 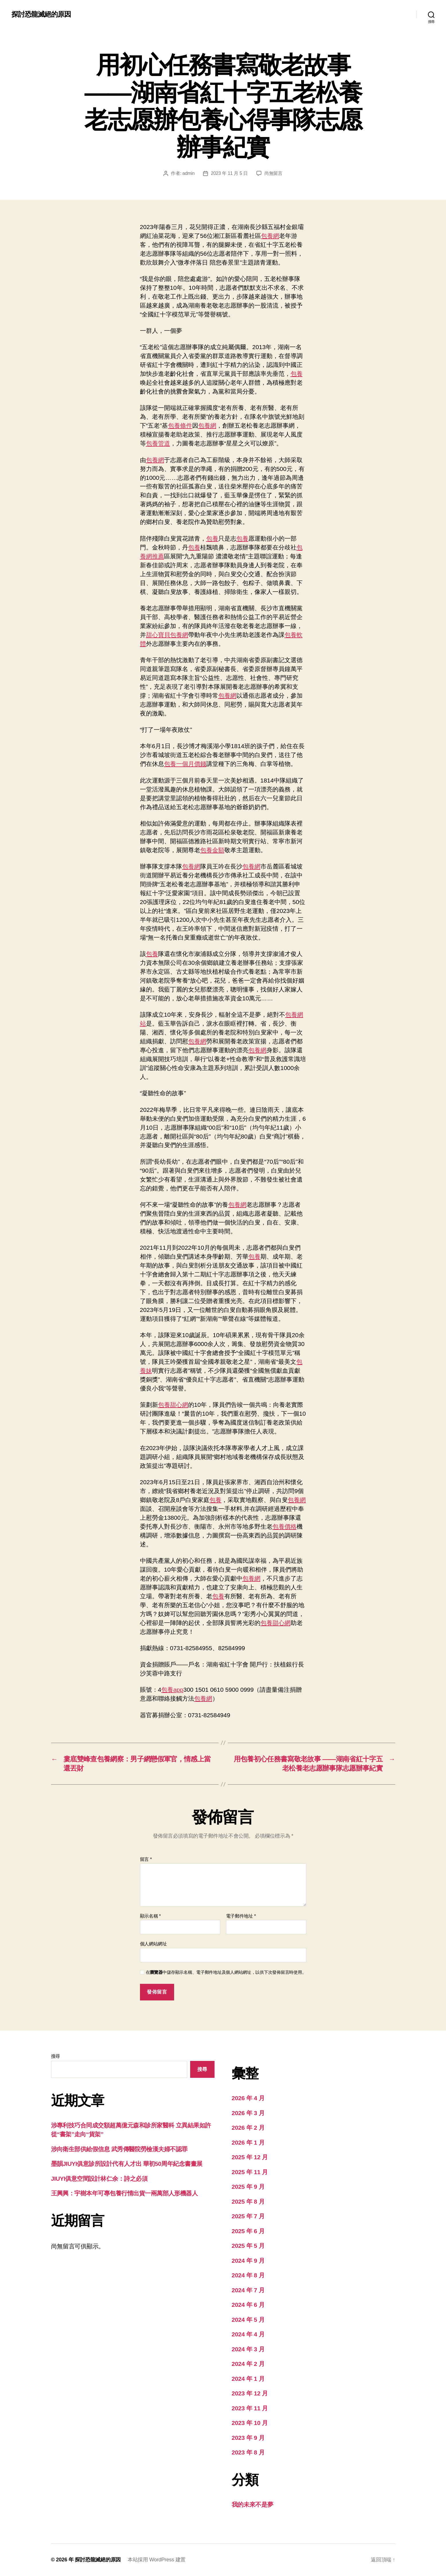 What do you see at coordinates (248, 2260) in the screenshot?
I see `2024 年 9 月` at bounding box center [248, 2260].